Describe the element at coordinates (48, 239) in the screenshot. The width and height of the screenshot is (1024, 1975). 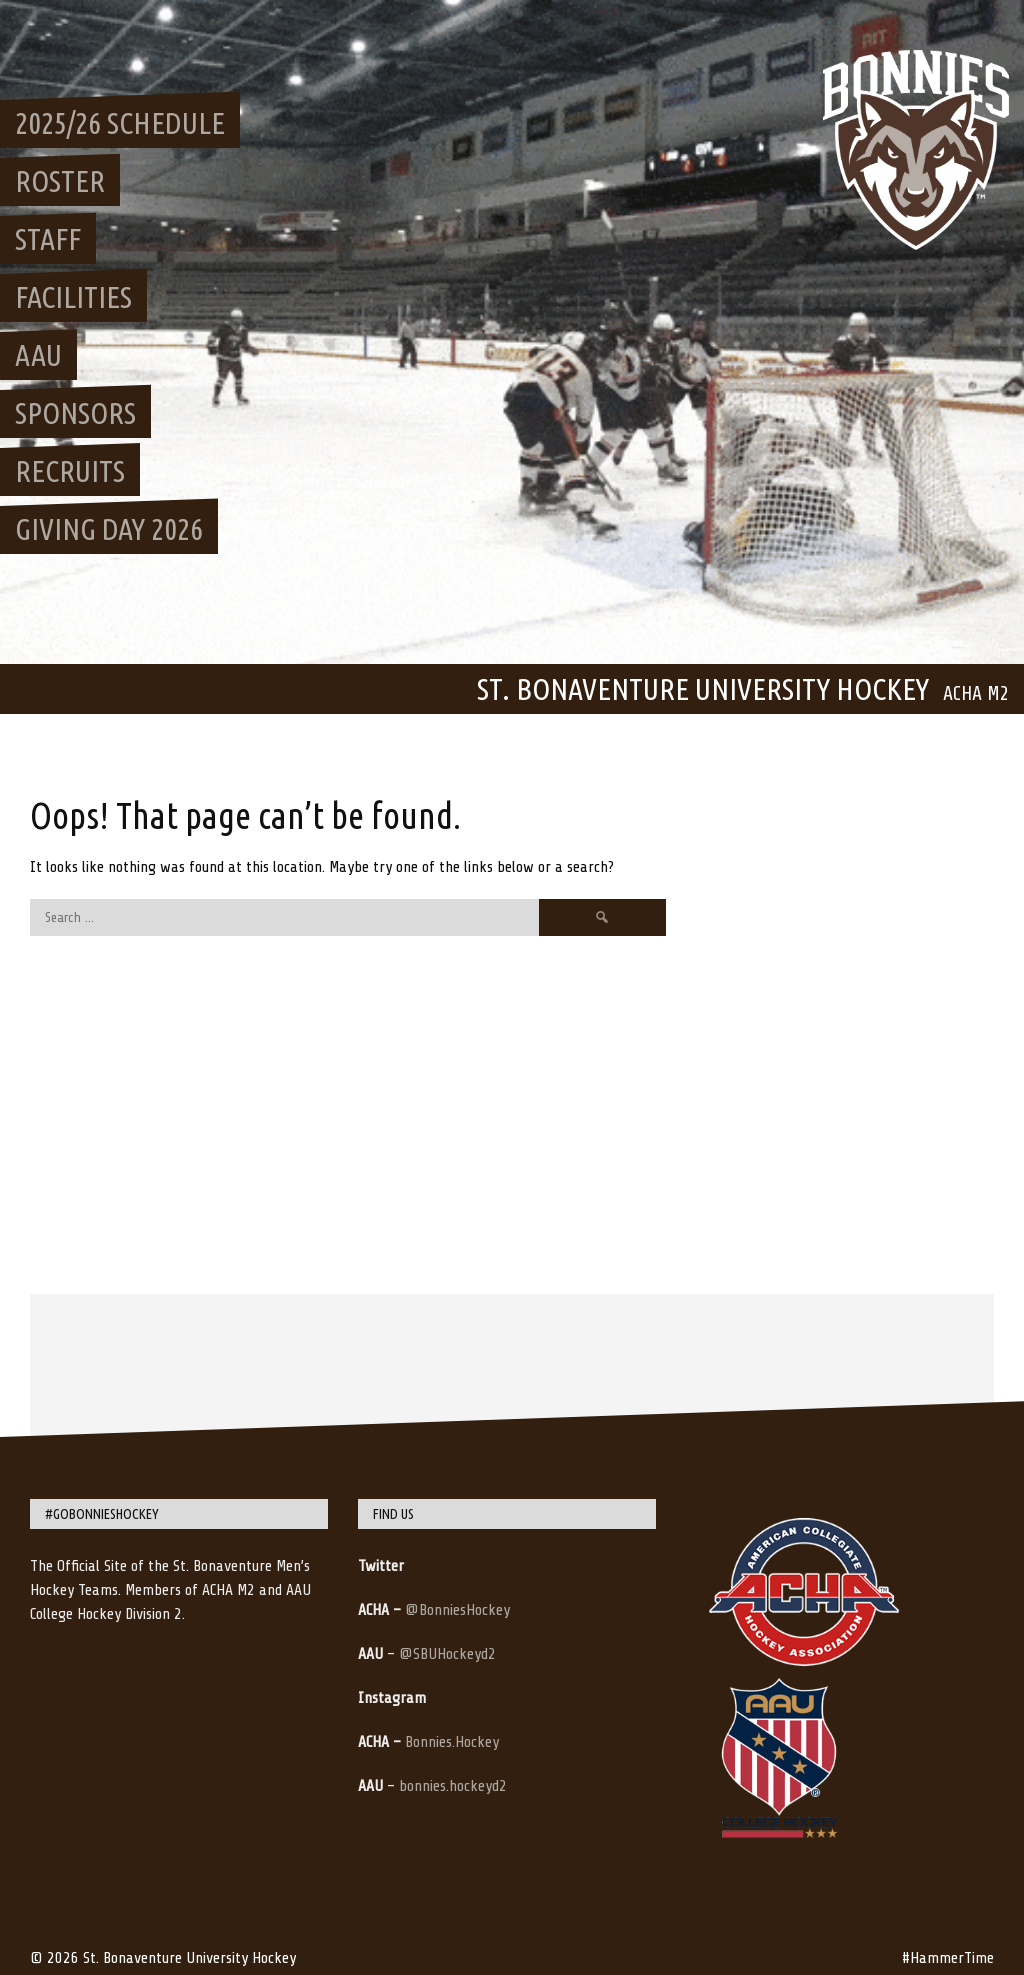
I see `Staff` at that location.